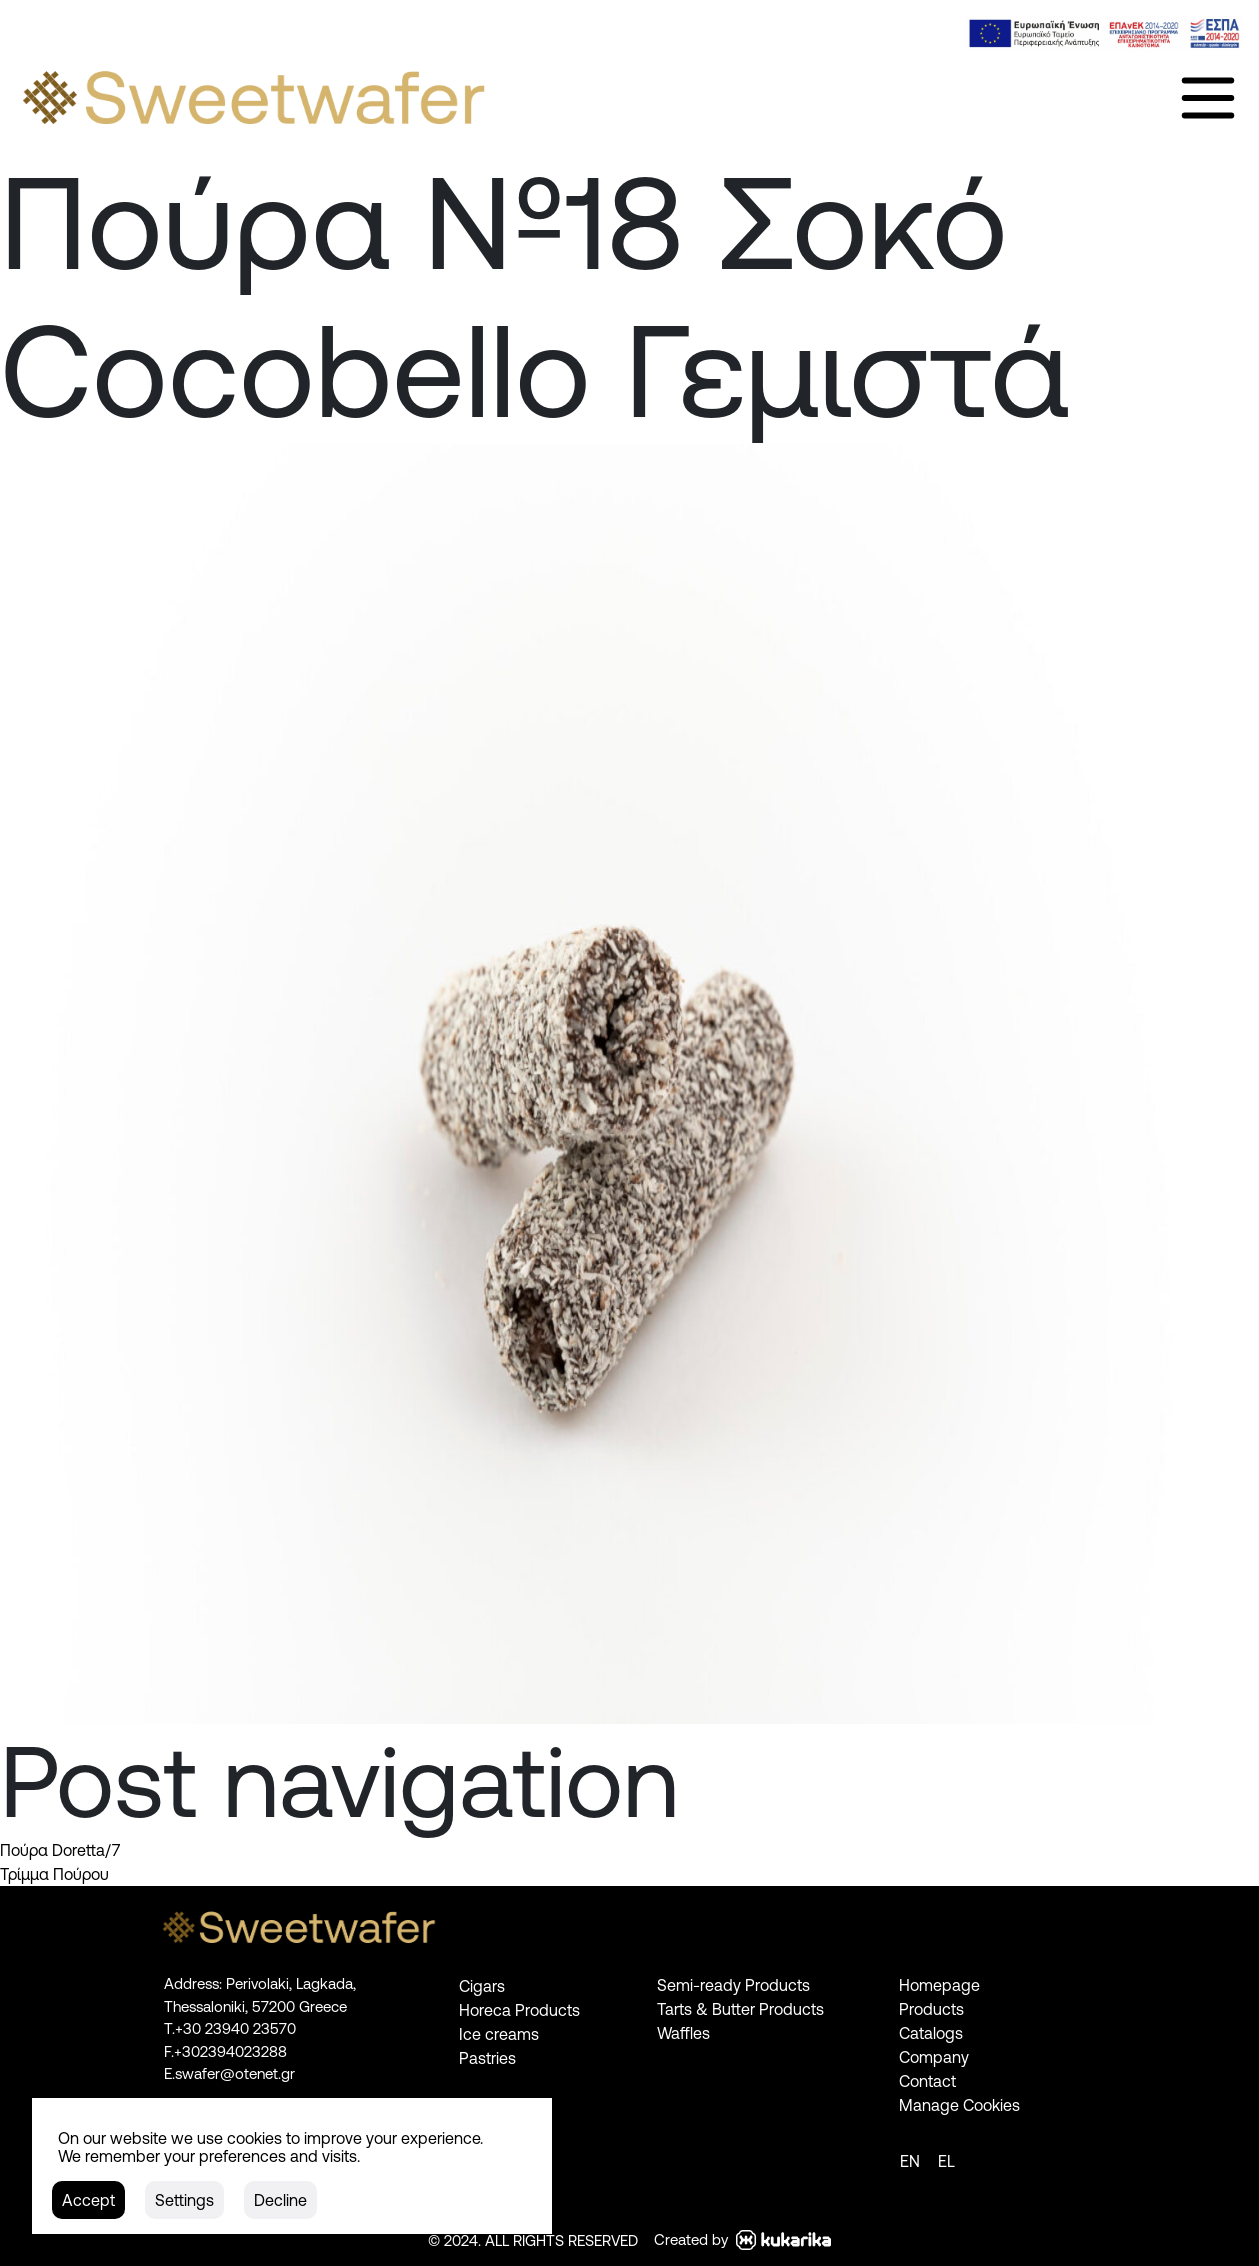 This screenshot has width=1259, height=2266. What do you see at coordinates (88, 2200) in the screenshot?
I see `[button]` at bounding box center [88, 2200].